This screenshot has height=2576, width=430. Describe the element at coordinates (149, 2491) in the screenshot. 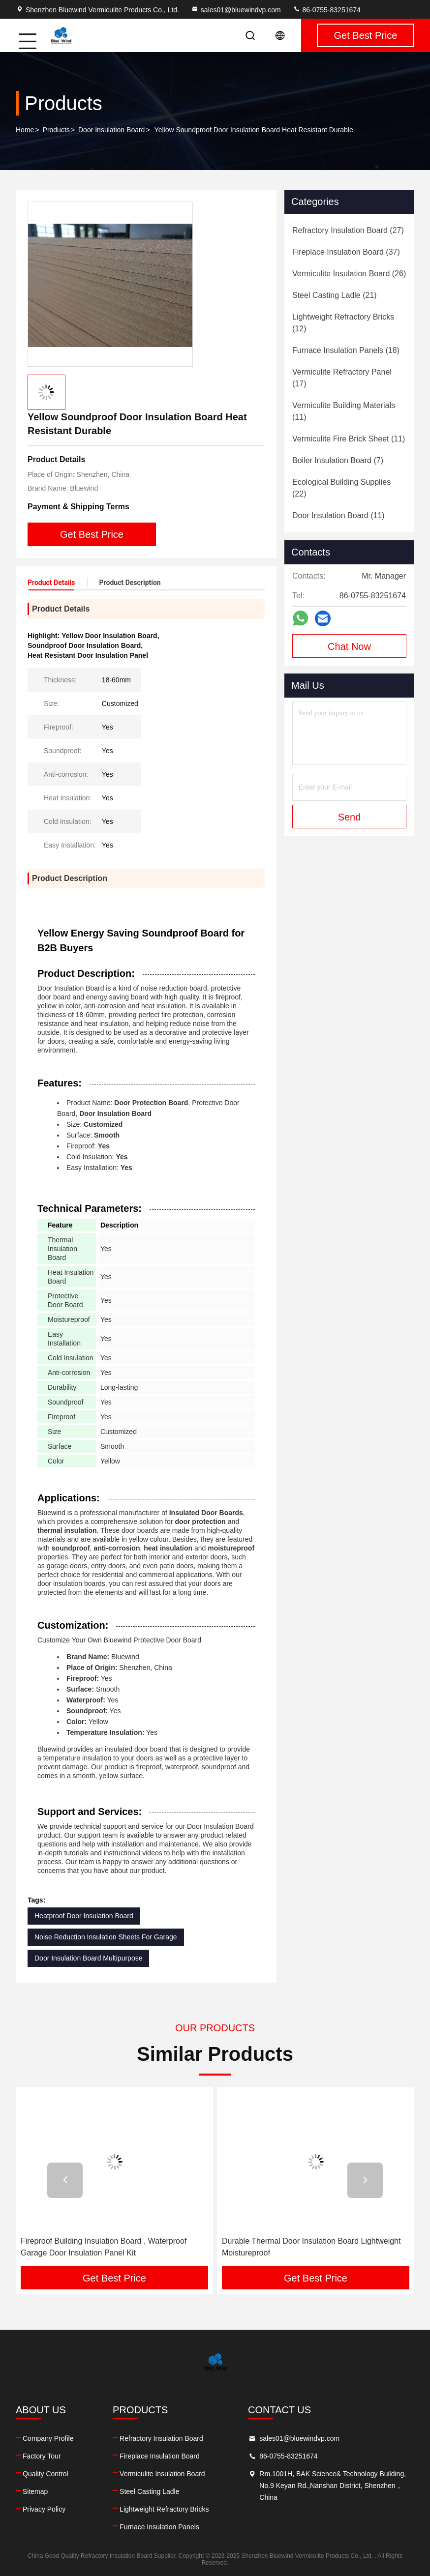

I see `Steel Casting Ladle` at that location.